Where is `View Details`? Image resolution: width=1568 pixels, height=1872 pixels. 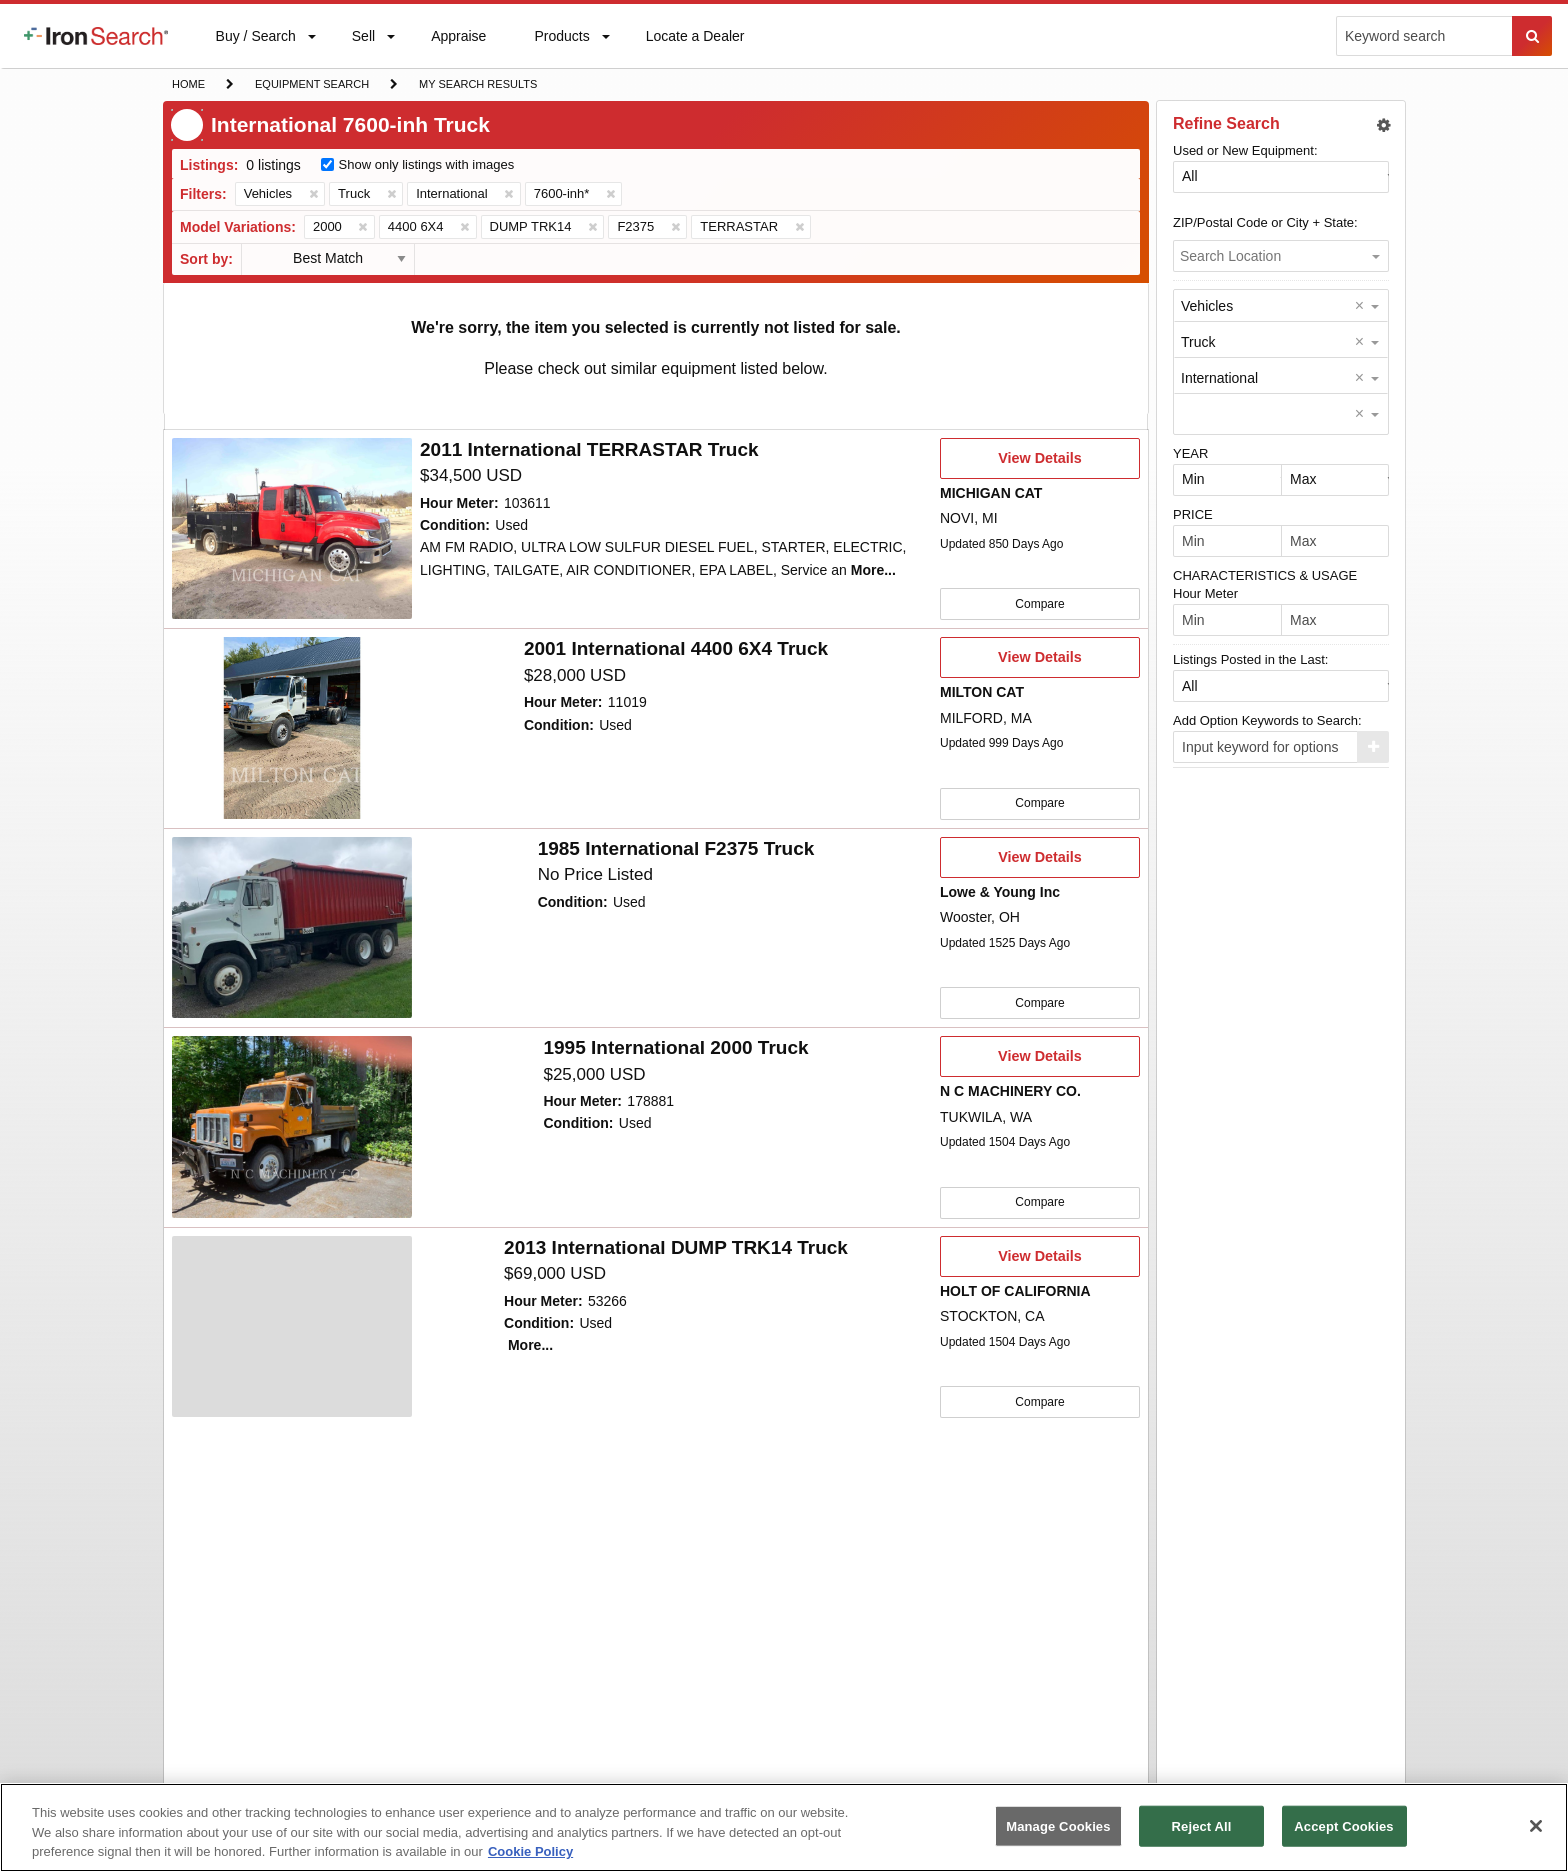 View Details is located at coordinates (1039, 464).